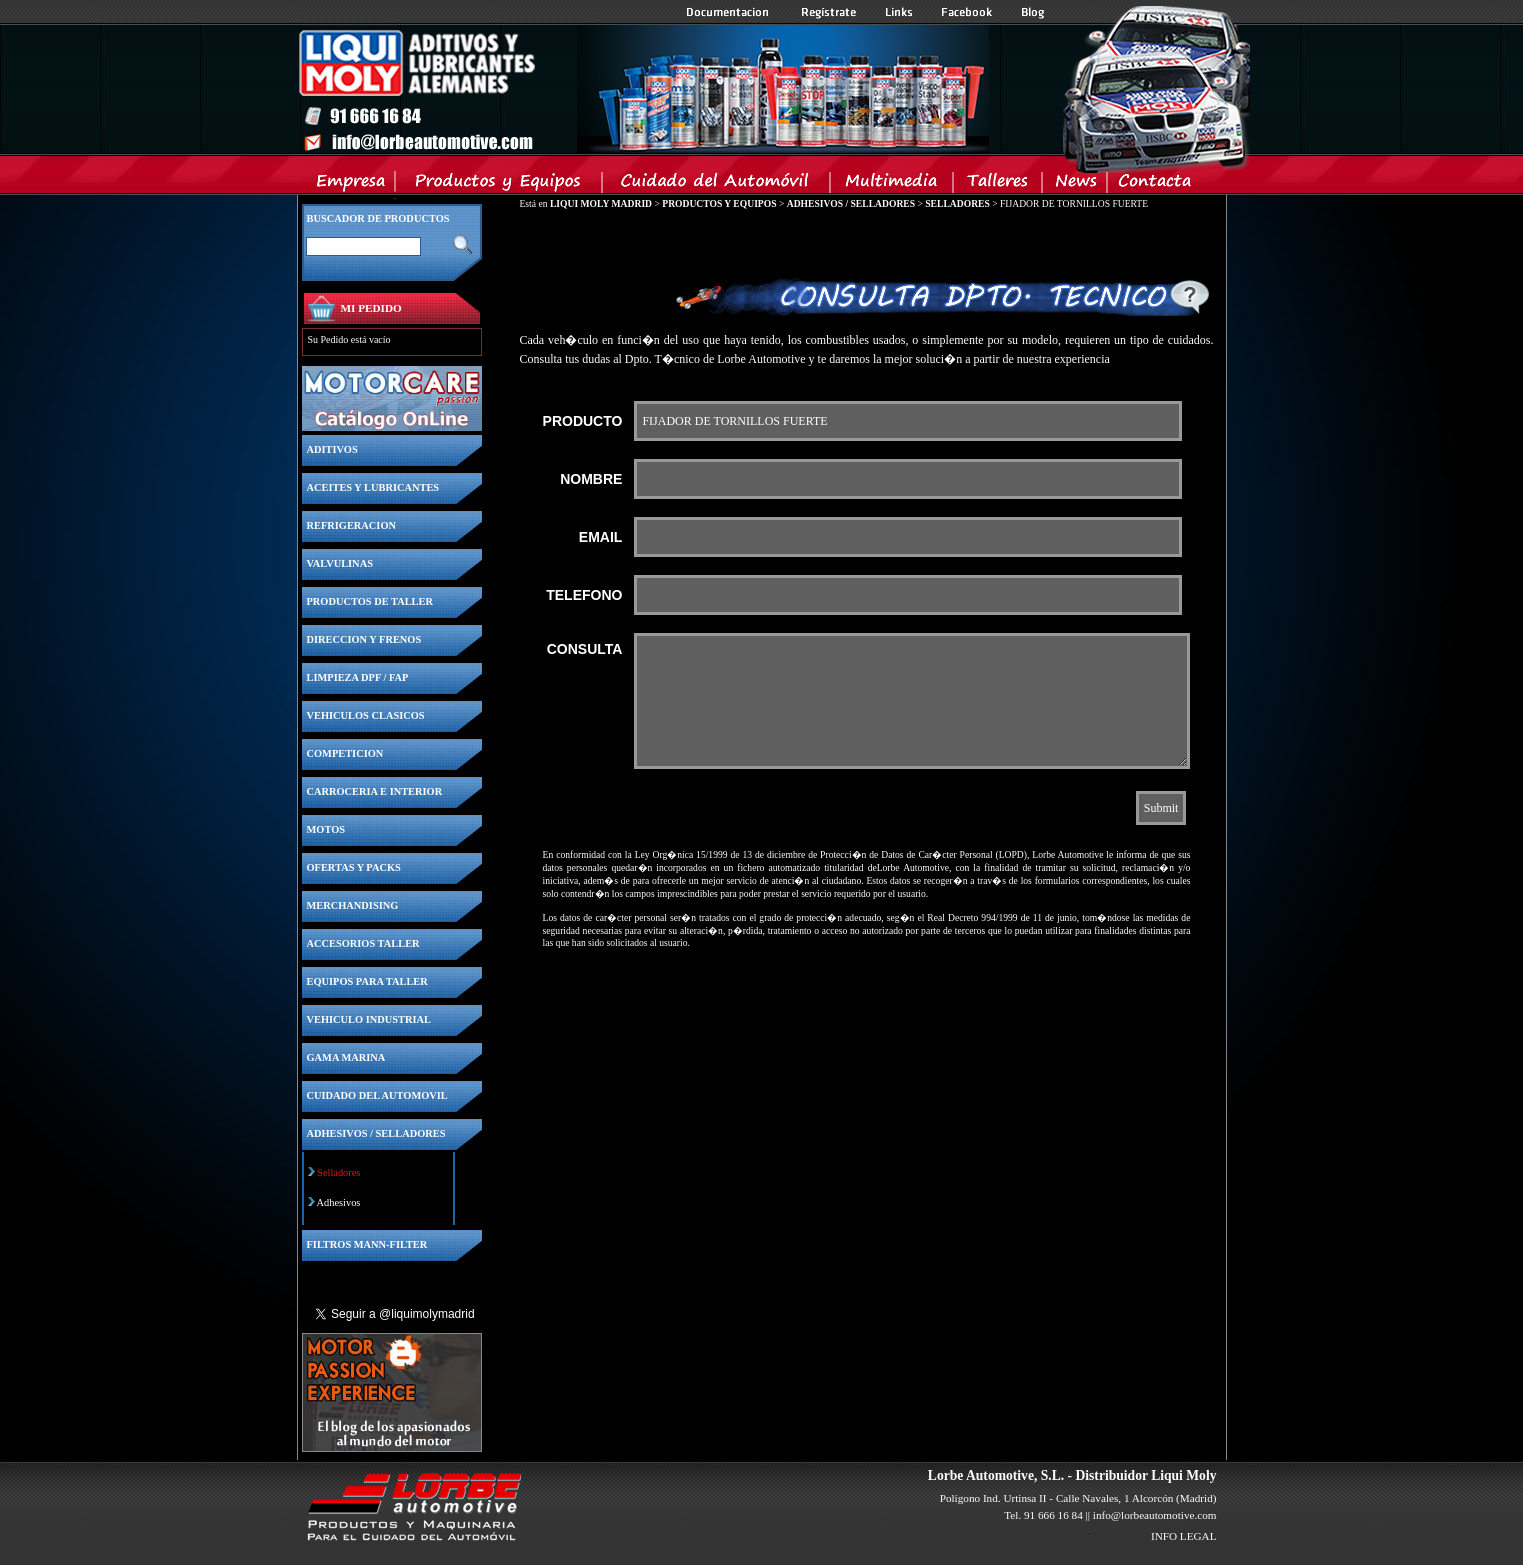 Image resolution: width=1523 pixels, height=1565 pixels. What do you see at coordinates (892, 185) in the screenshot?
I see `Multimedia` at bounding box center [892, 185].